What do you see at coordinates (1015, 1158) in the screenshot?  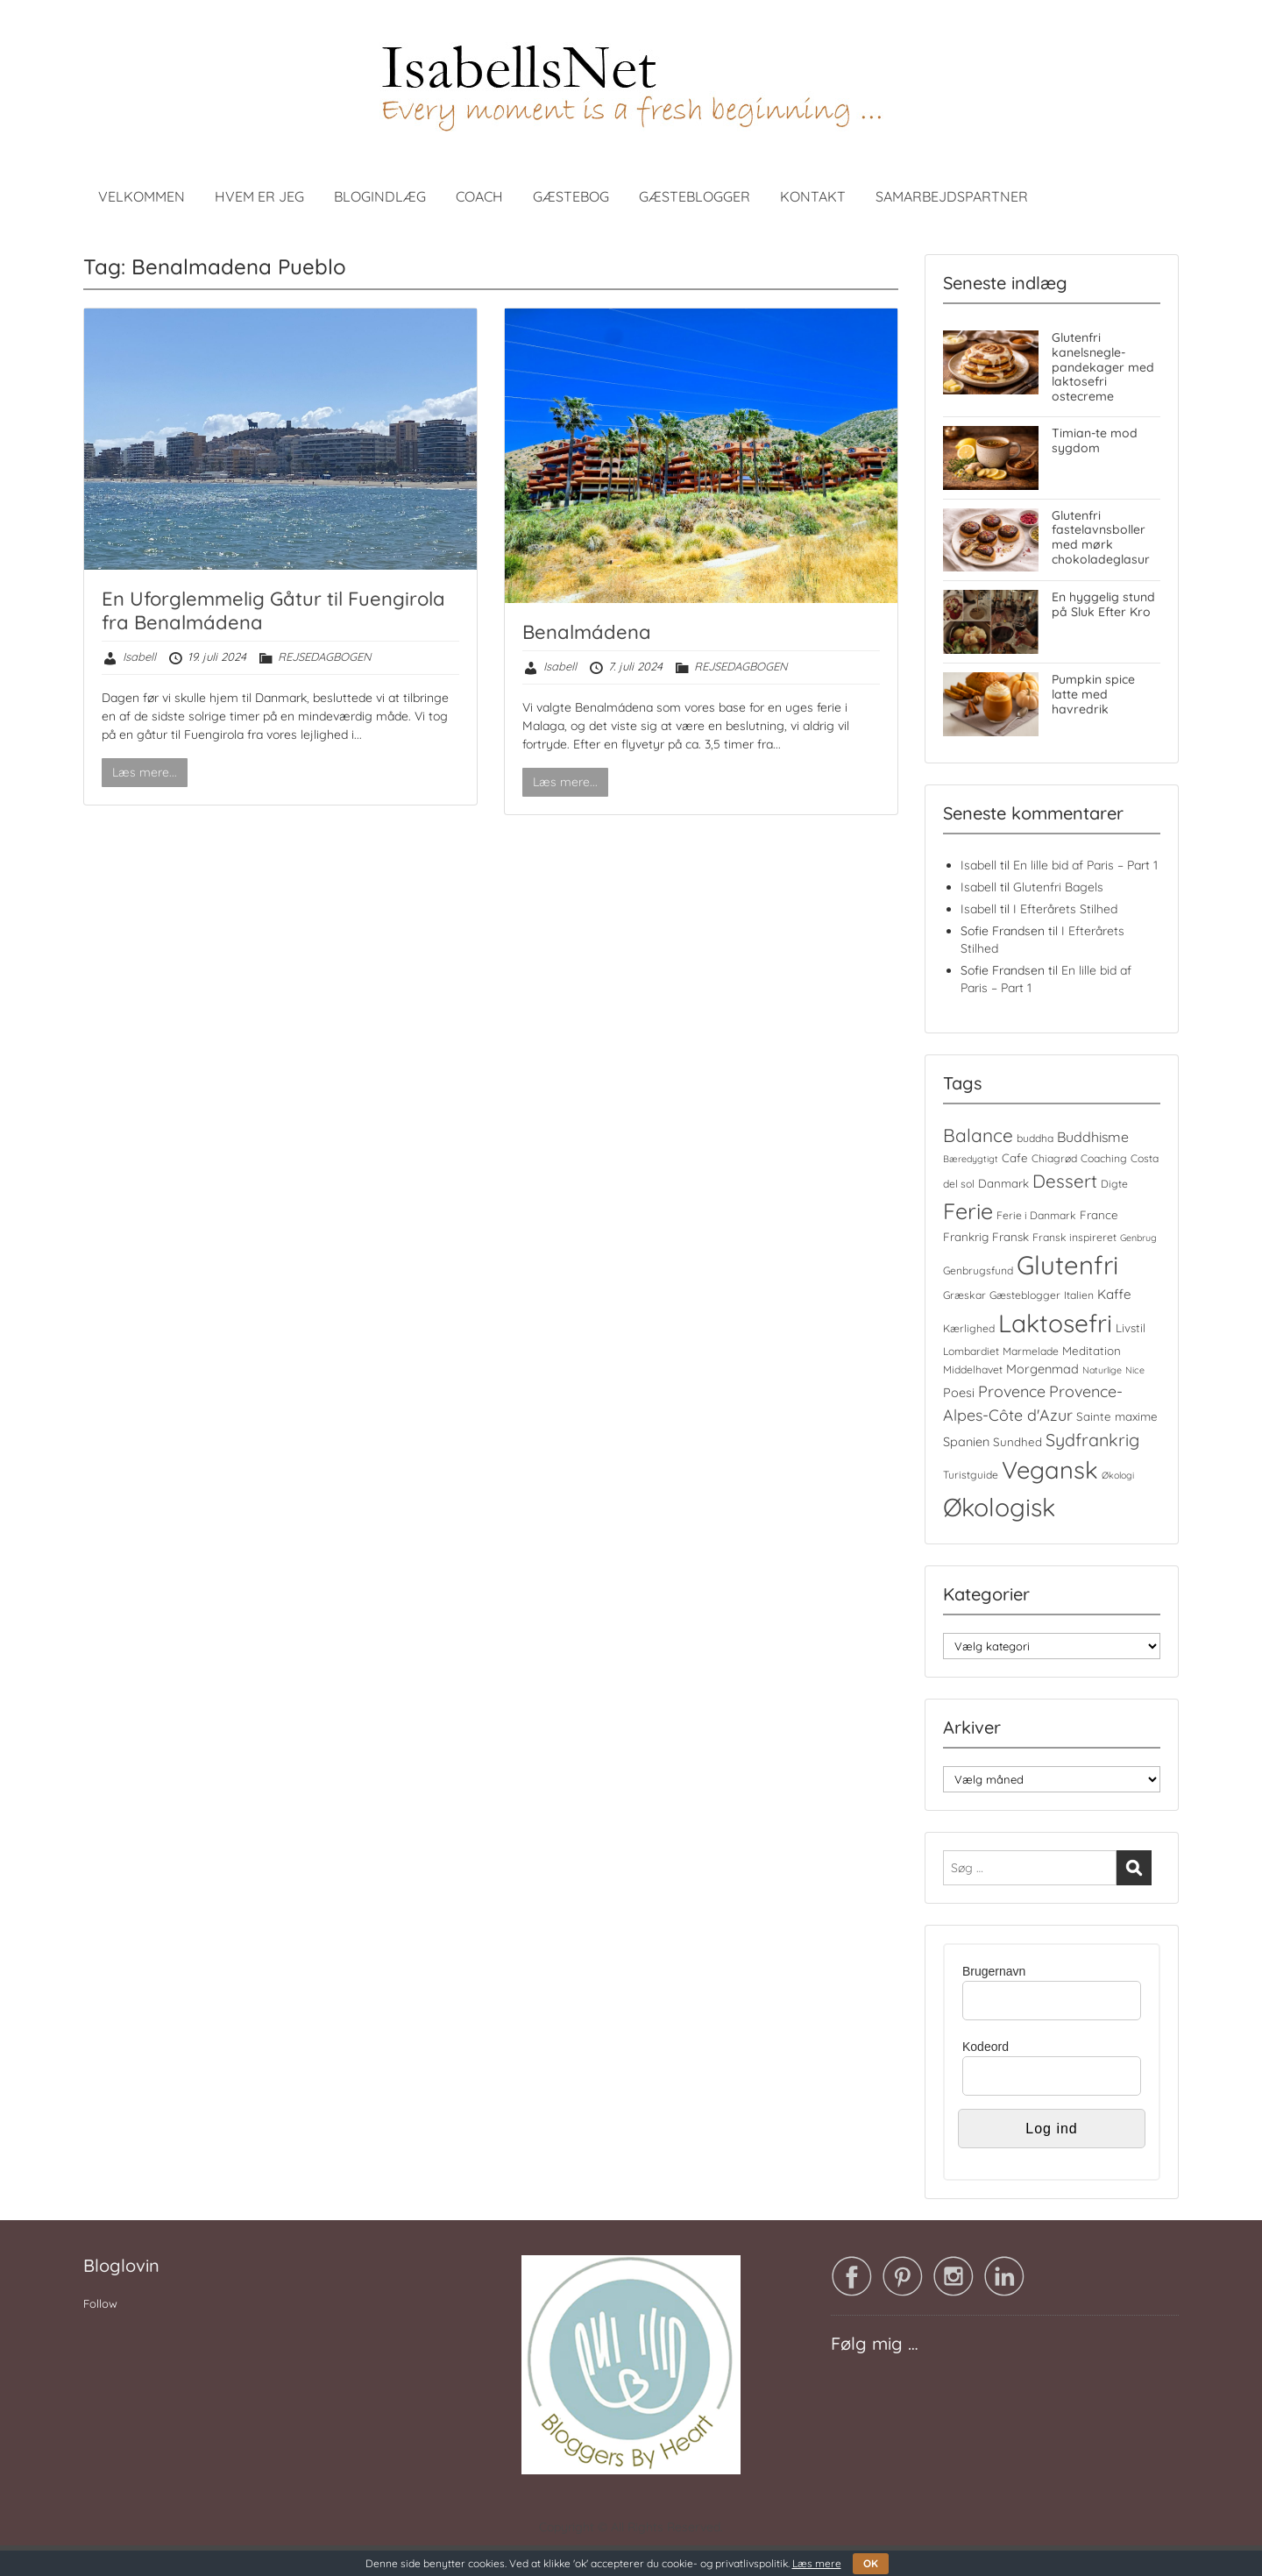 I see `Cafe [Cafe (5 elementer)]` at bounding box center [1015, 1158].